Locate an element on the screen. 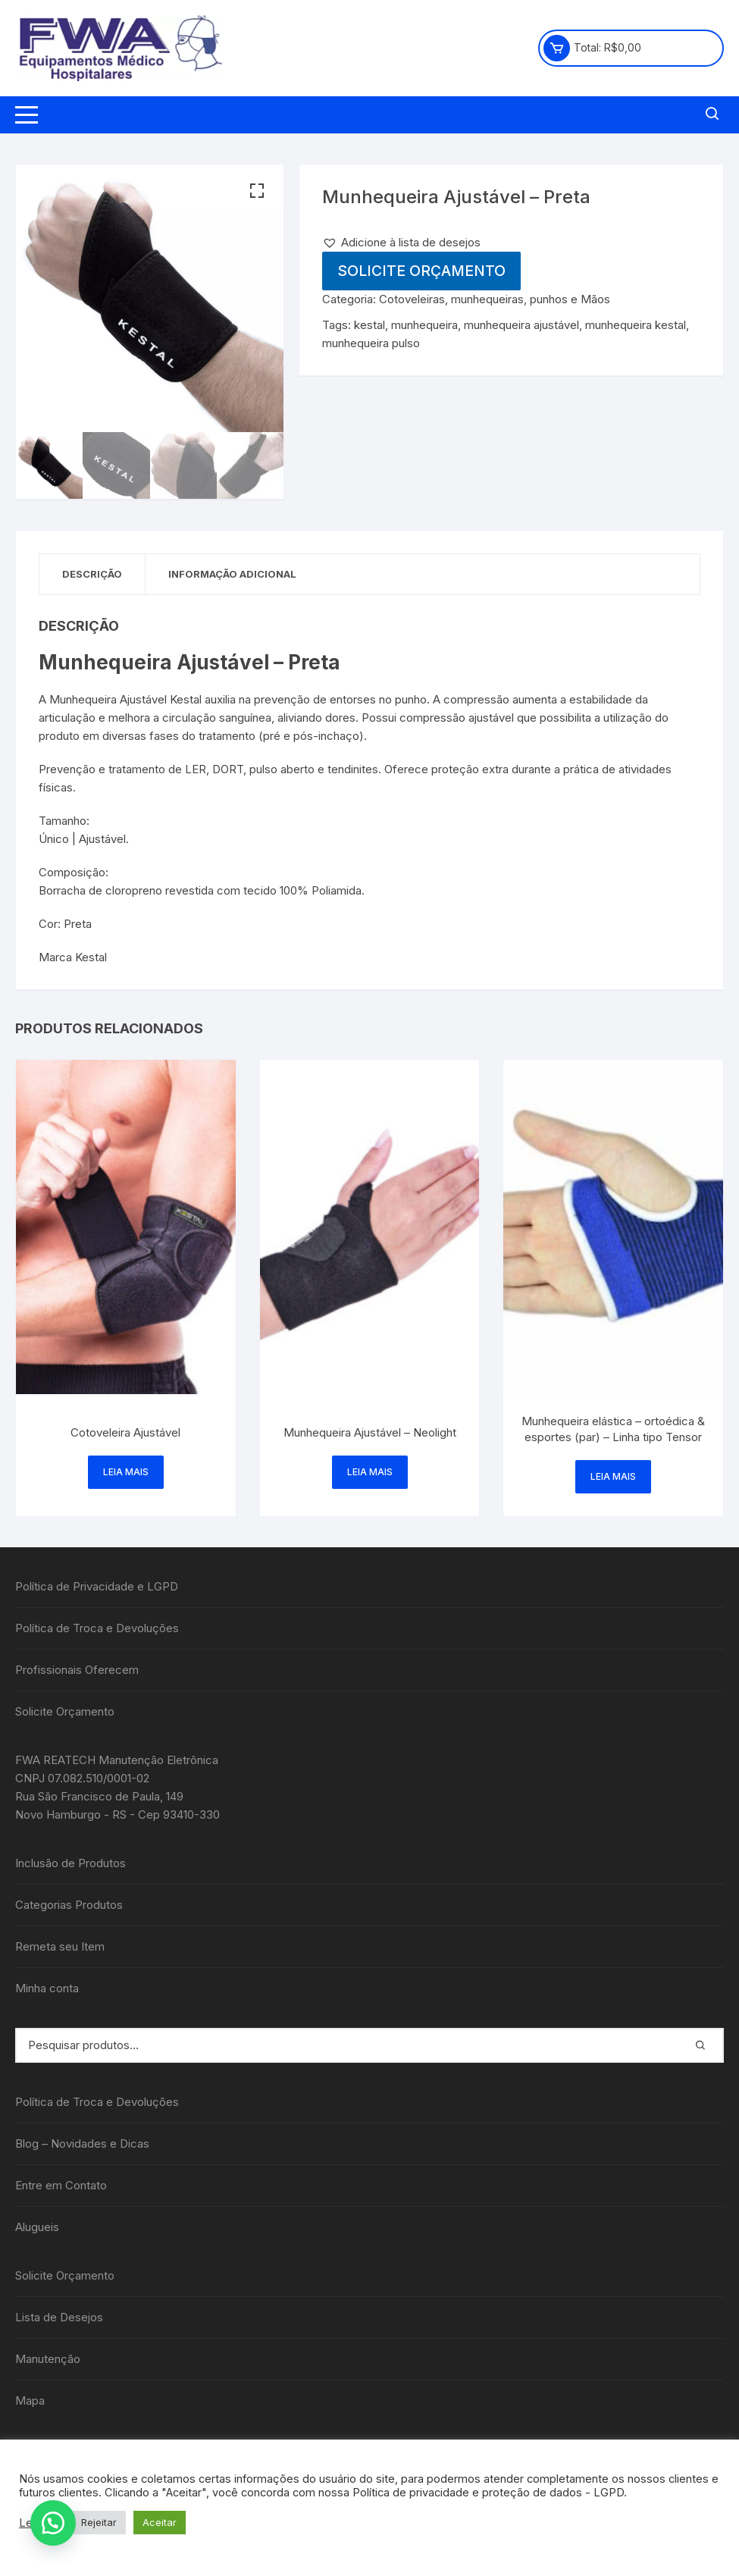 The height and width of the screenshot is (2576, 739). Inclusão de Produtos is located at coordinates (70, 1863).